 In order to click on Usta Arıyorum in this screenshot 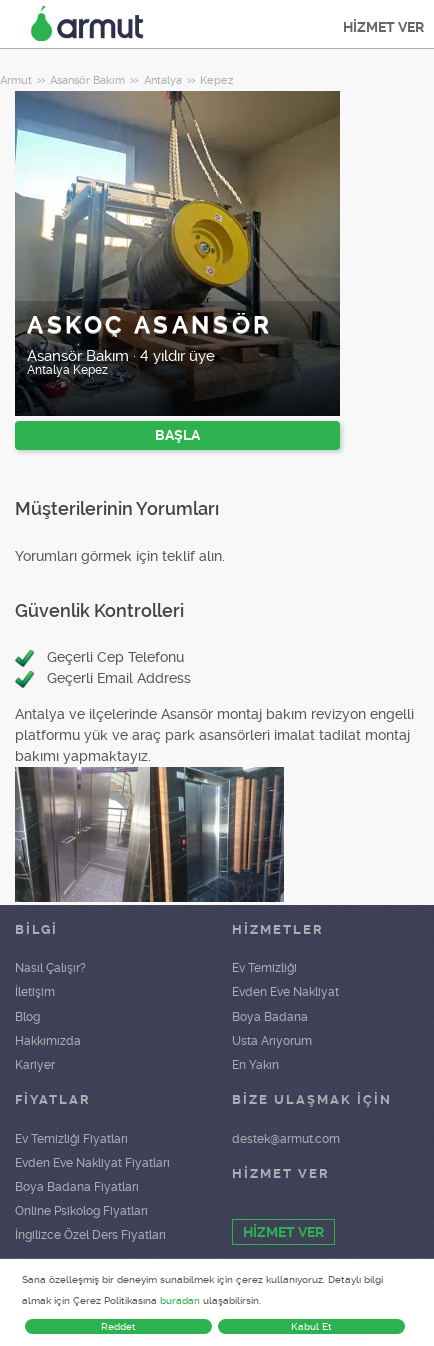, I will do `click(272, 1041)`.